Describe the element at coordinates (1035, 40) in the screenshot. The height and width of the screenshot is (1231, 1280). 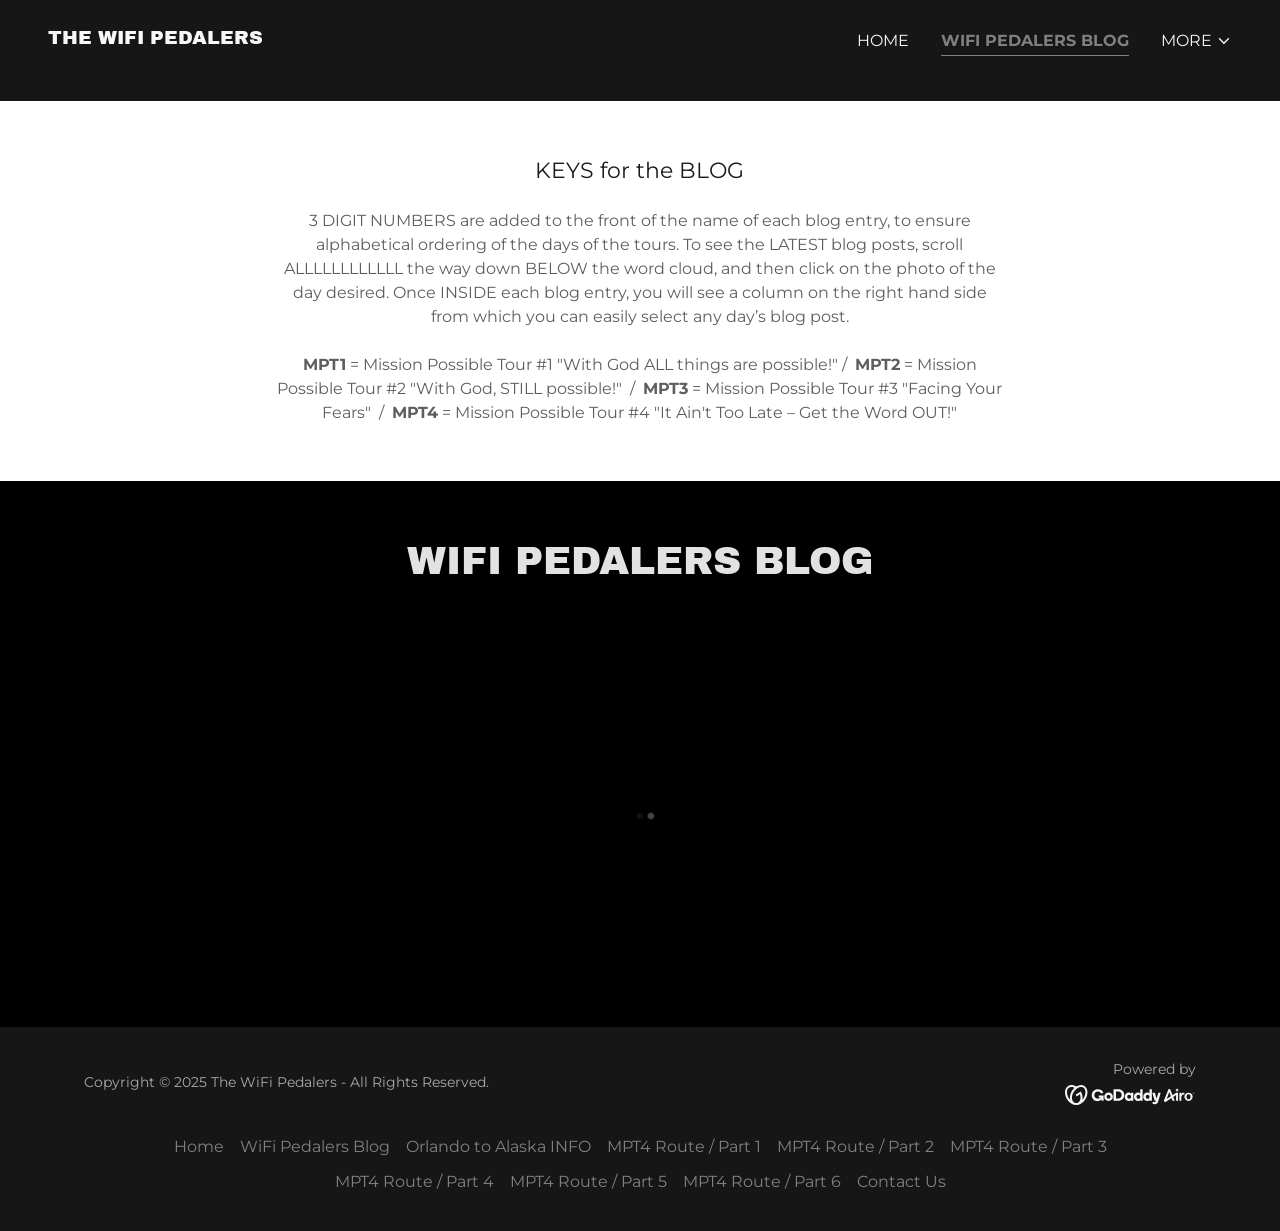
I see `WiFi Pedalers Blog [link]` at that location.